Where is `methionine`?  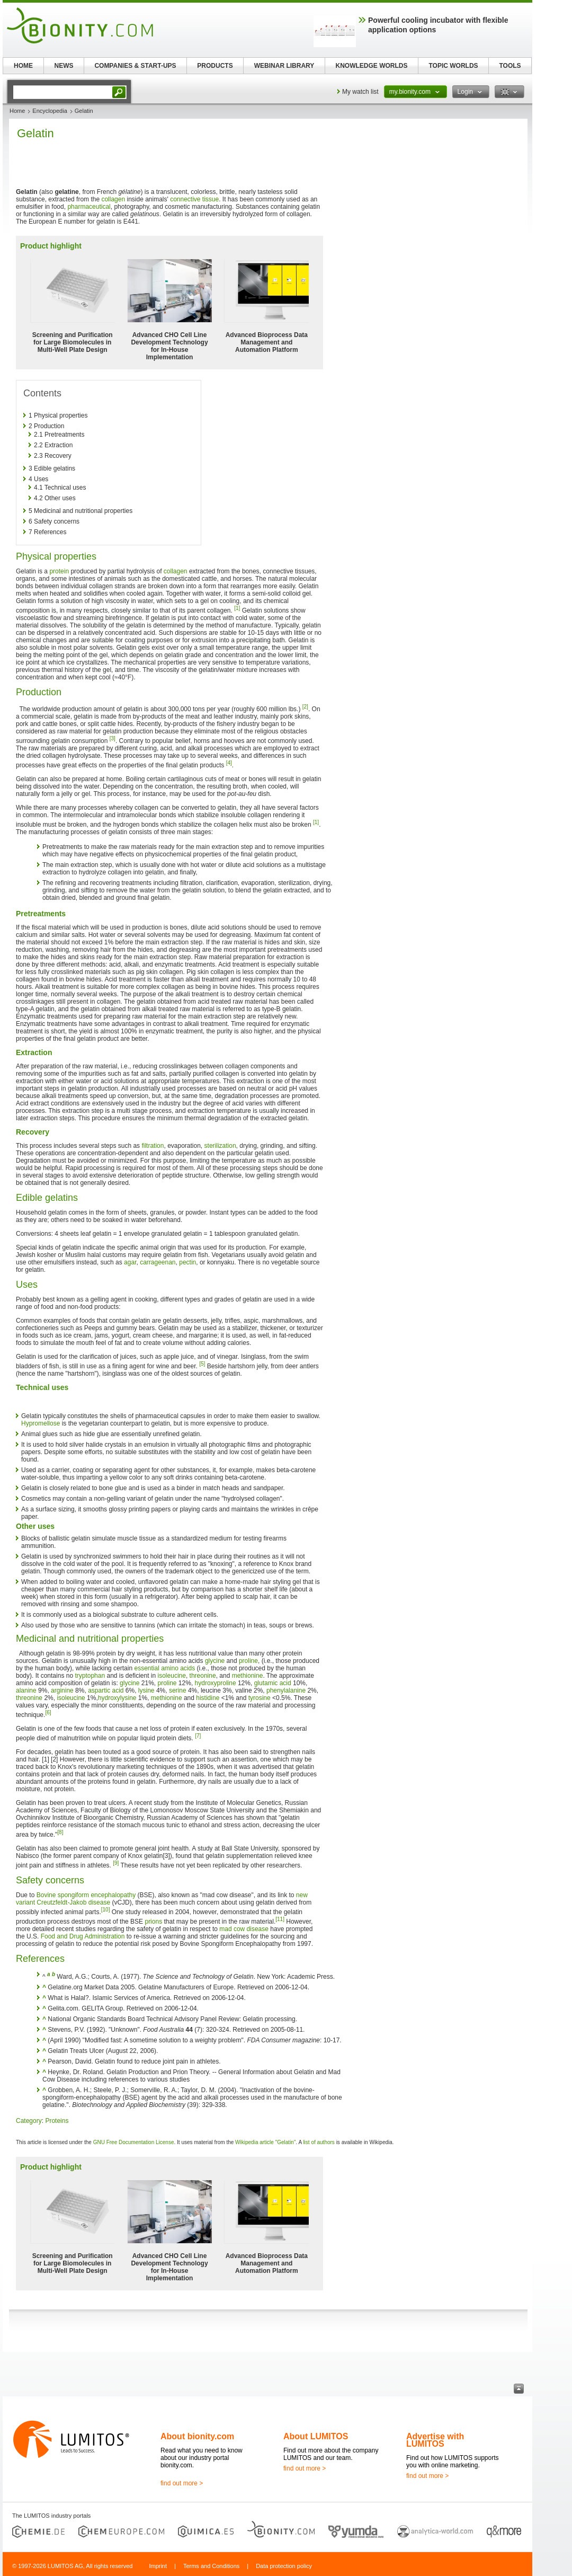
methionine is located at coordinates (247, 1675).